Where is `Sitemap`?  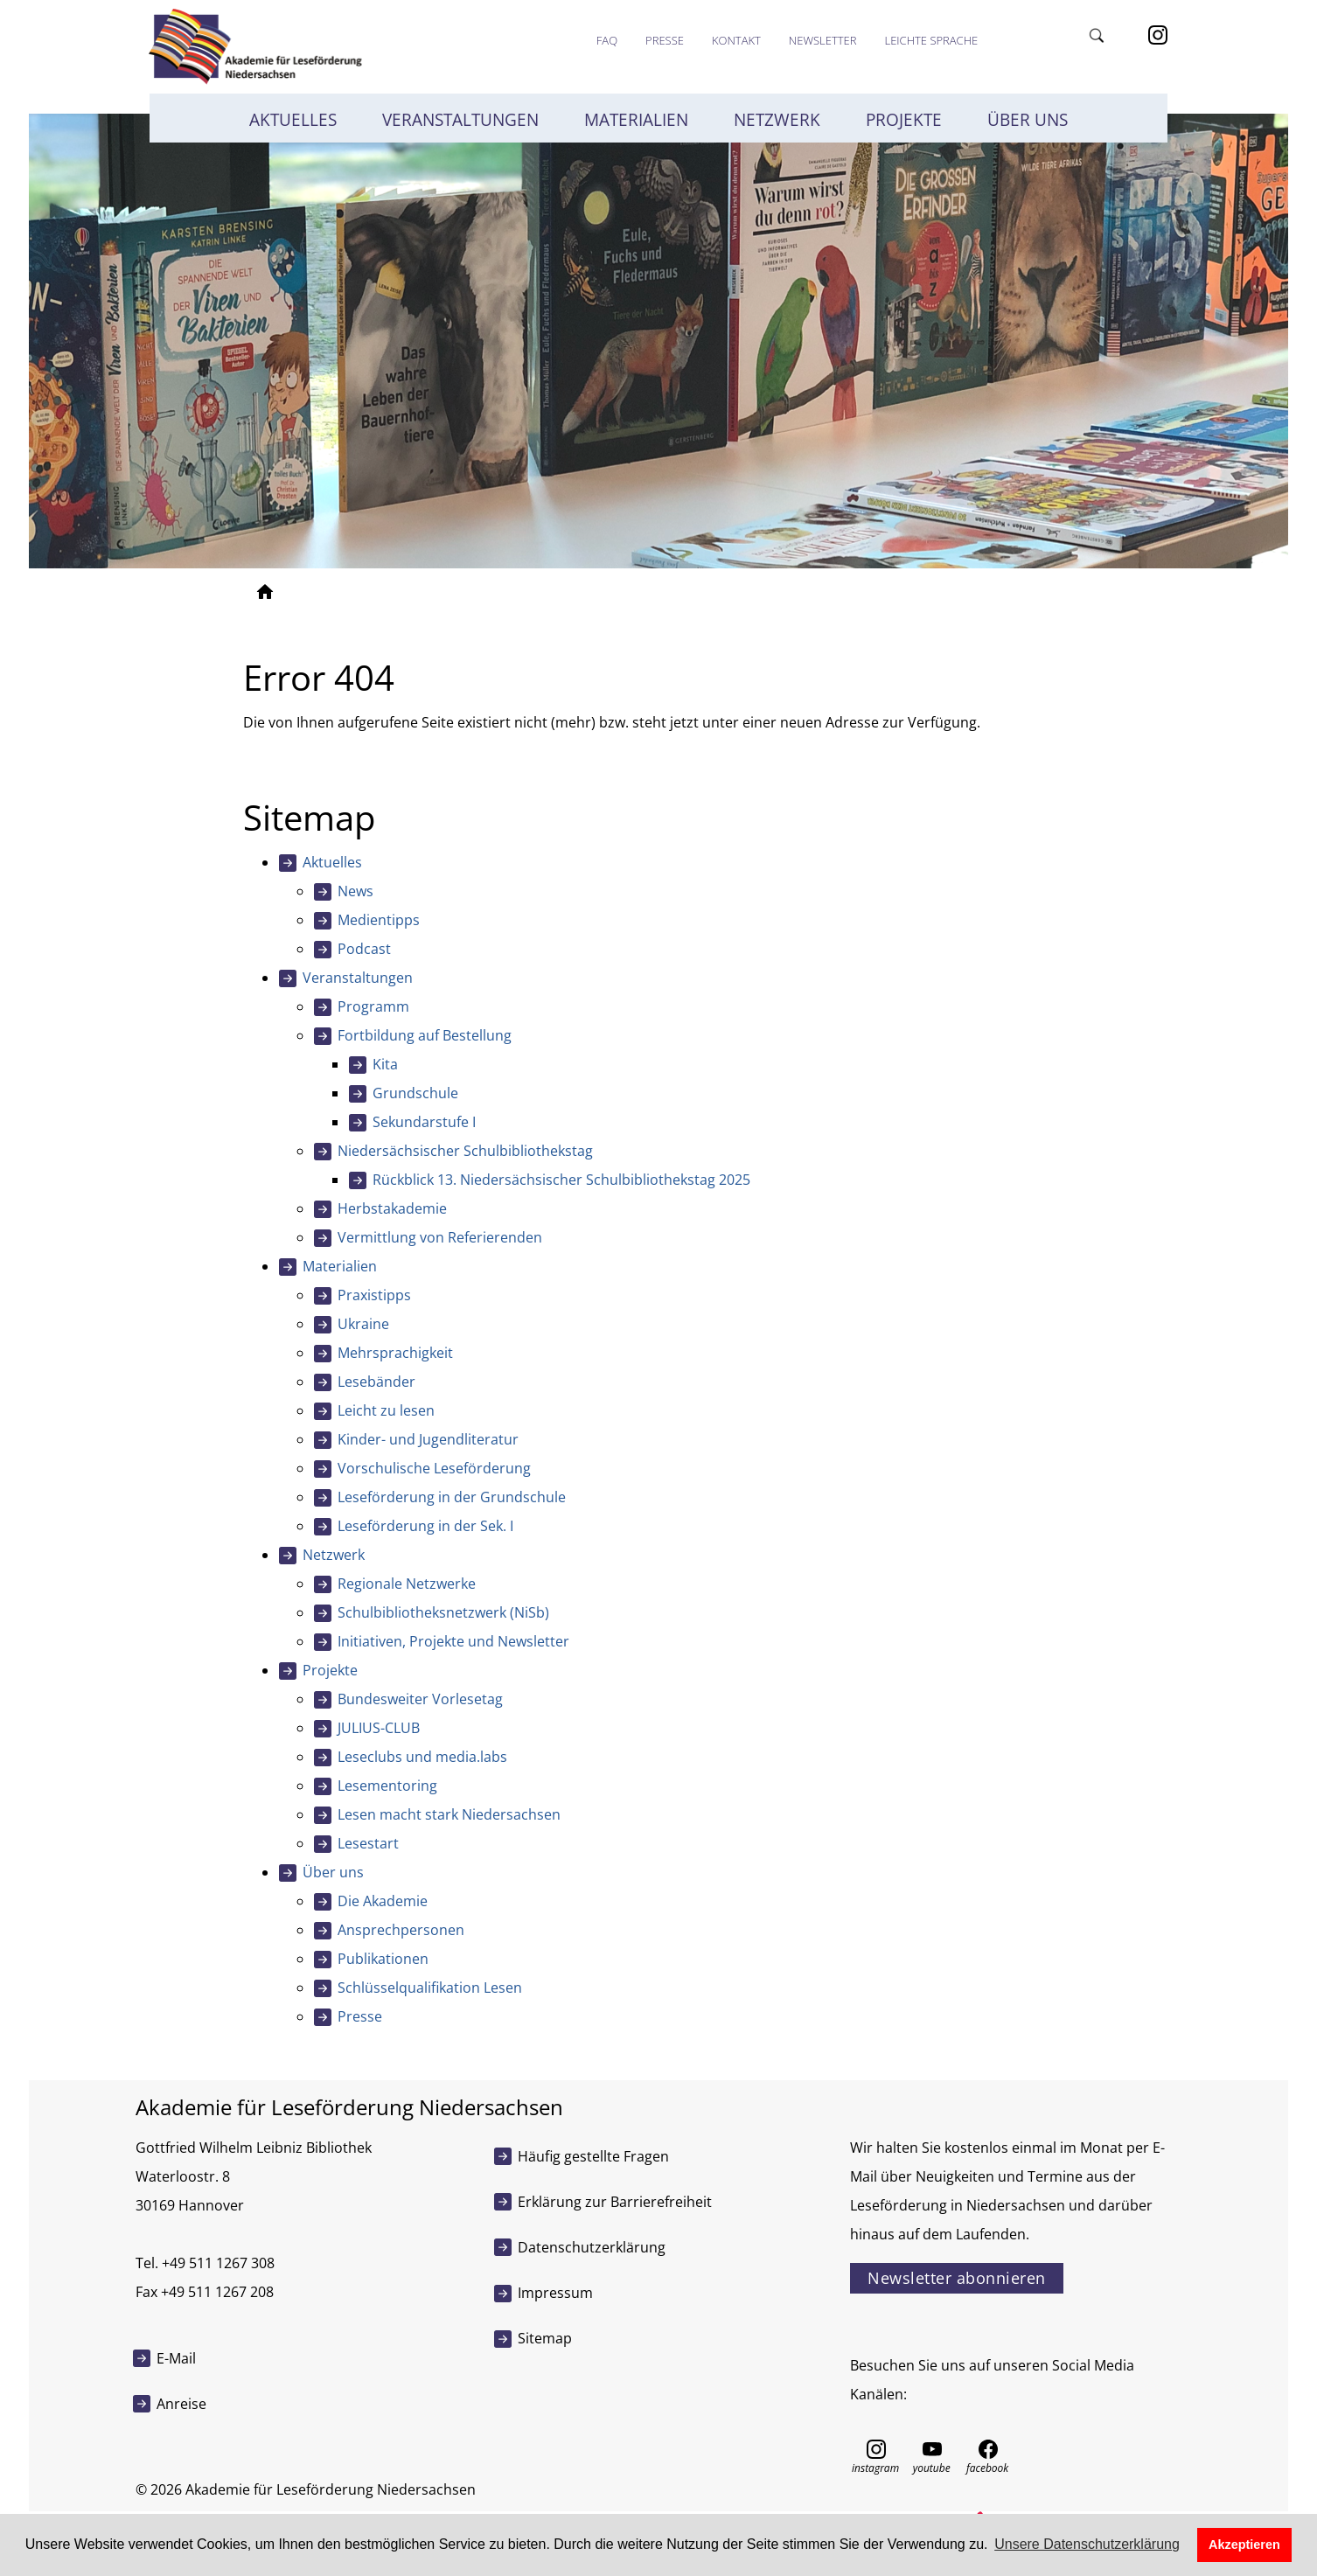
Sitemap is located at coordinates (545, 2338).